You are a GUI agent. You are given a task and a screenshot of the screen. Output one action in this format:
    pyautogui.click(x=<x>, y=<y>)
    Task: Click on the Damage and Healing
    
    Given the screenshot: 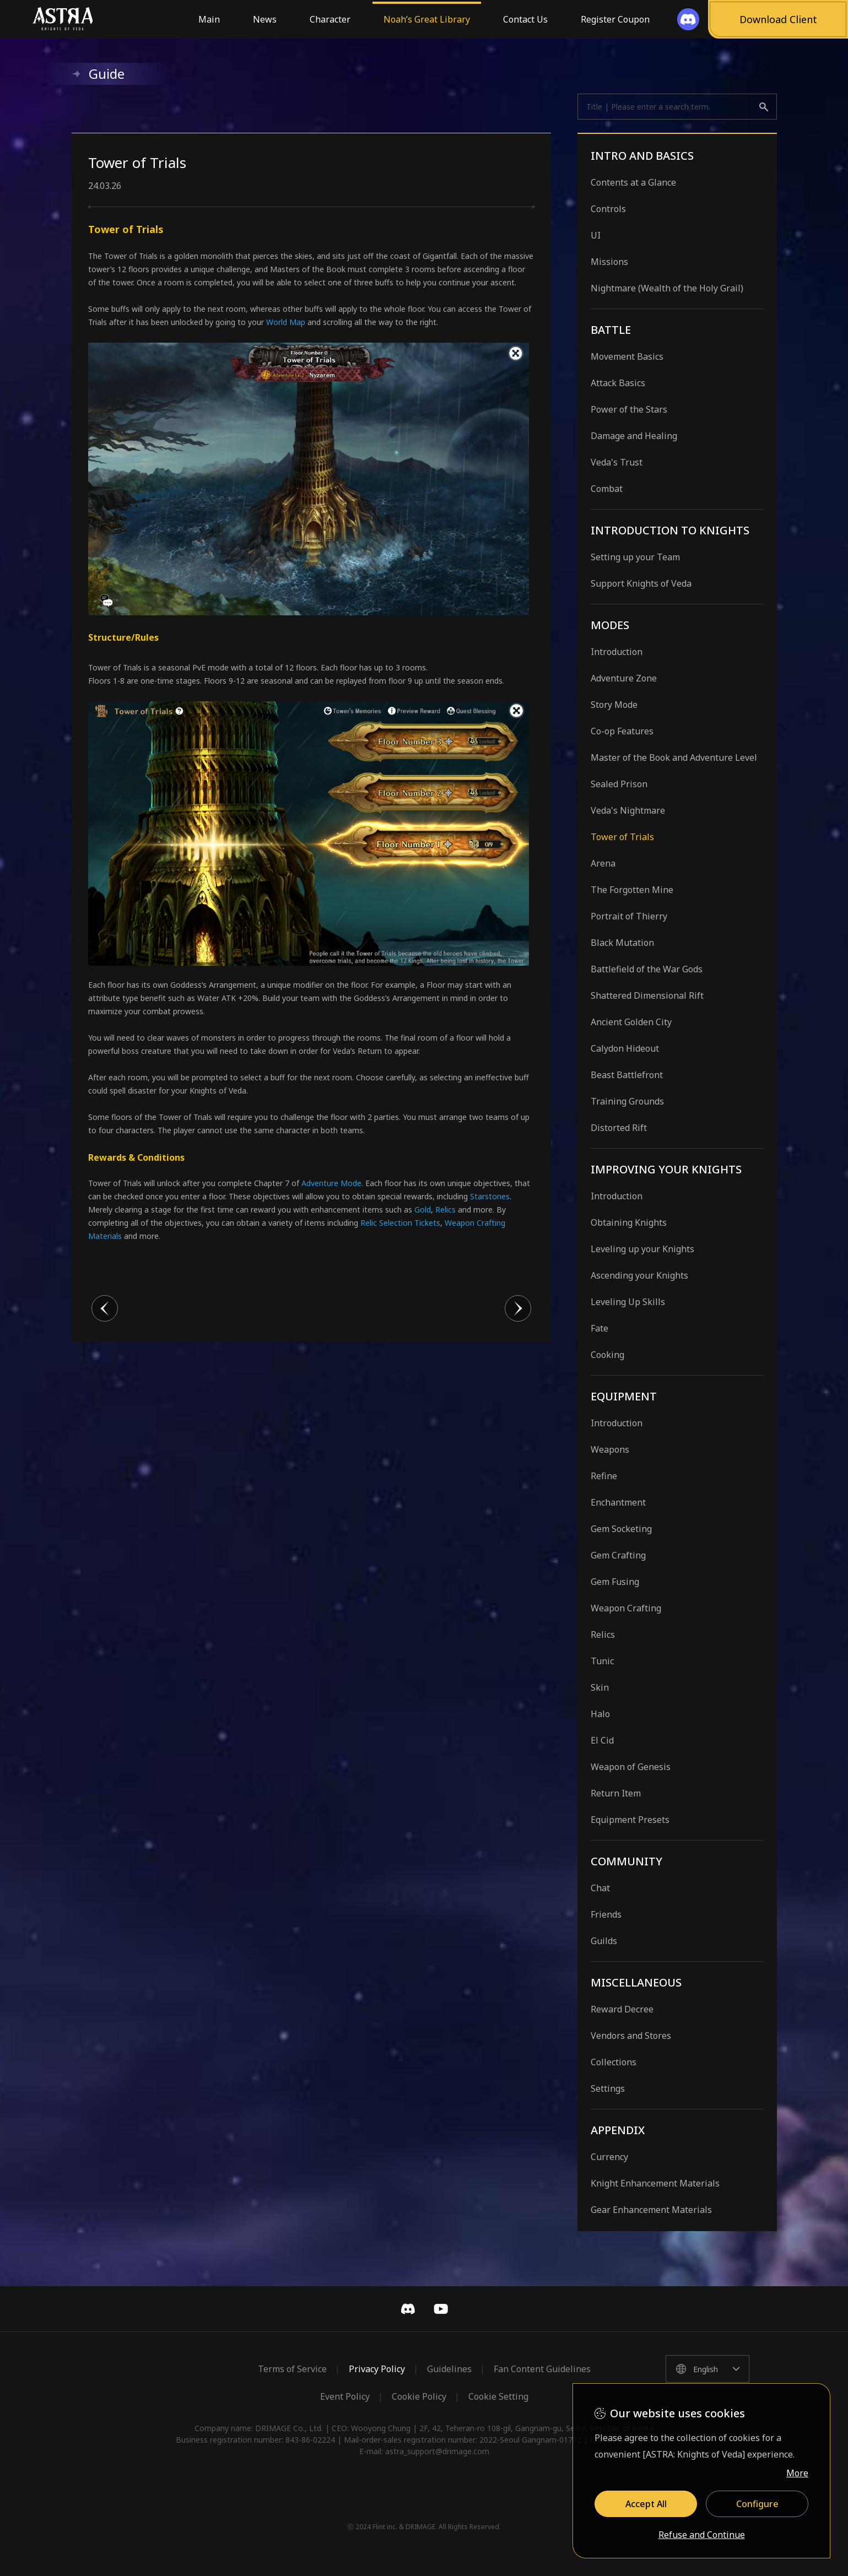 What is the action you would take?
    pyautogui.click(x=634, y=436)
    